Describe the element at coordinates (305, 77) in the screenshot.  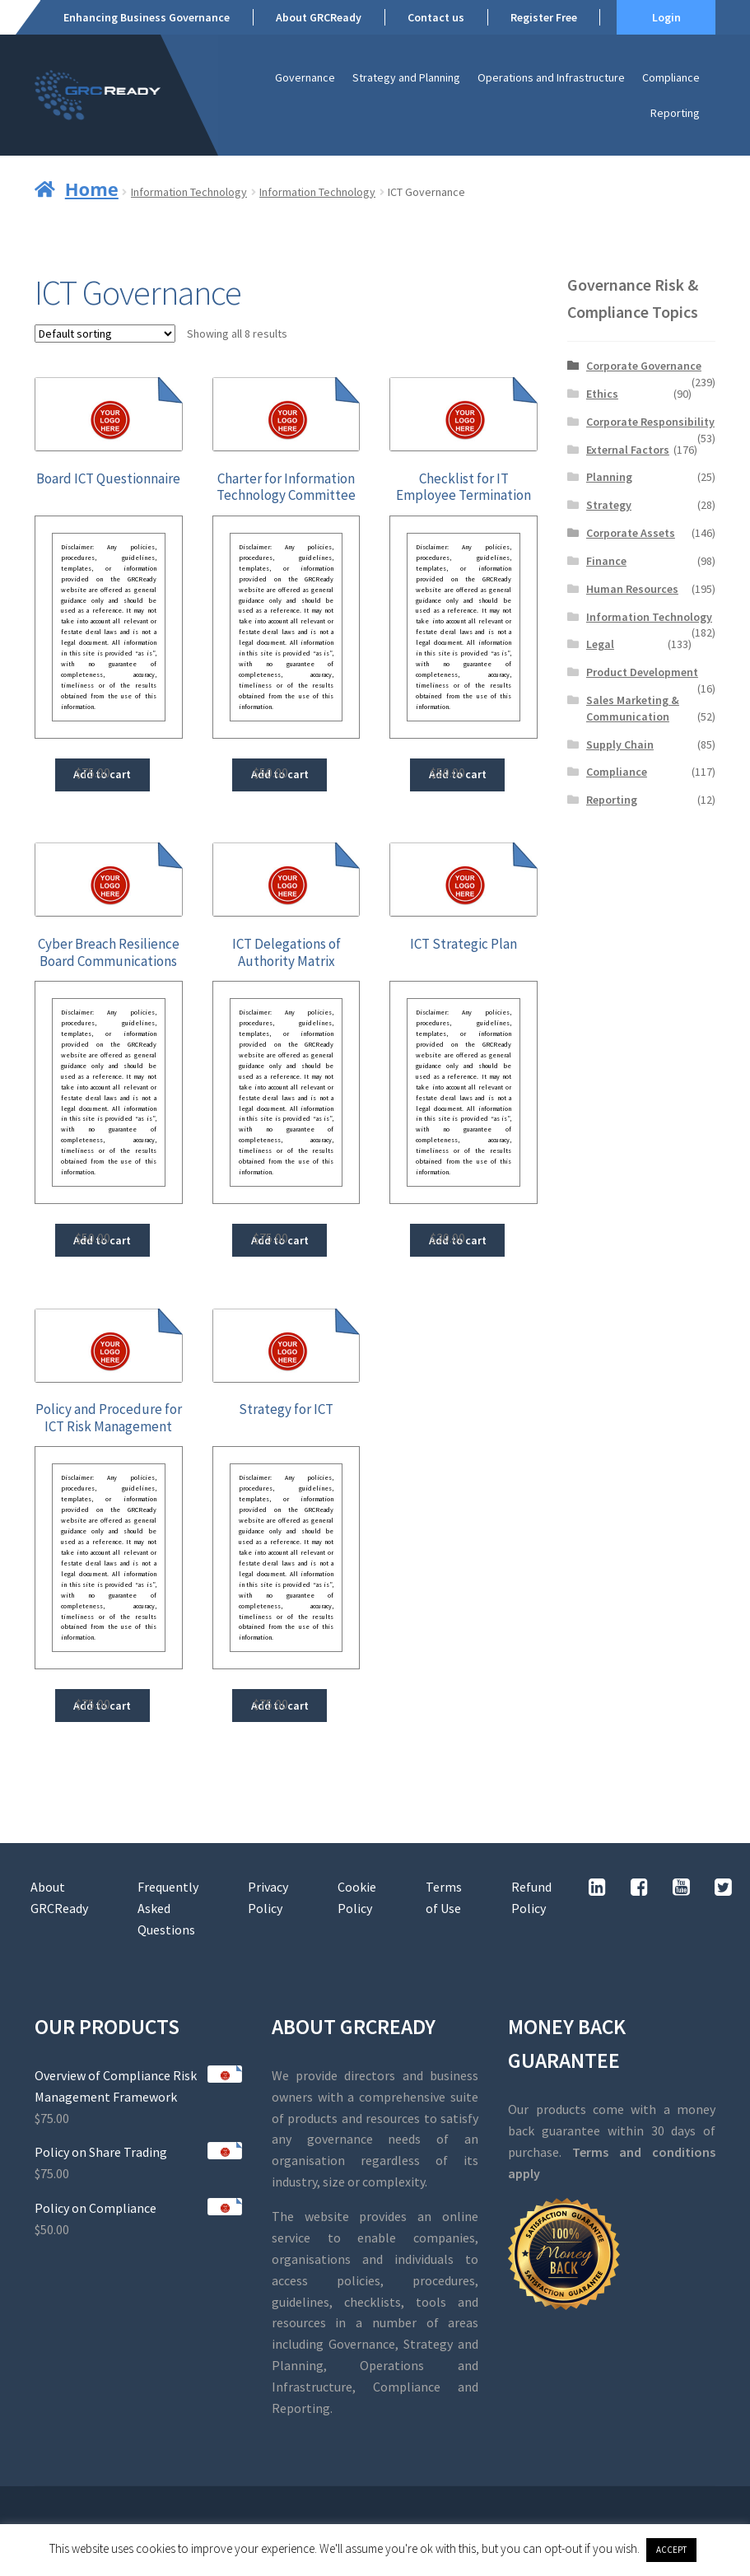
I see `Governance` at that location.